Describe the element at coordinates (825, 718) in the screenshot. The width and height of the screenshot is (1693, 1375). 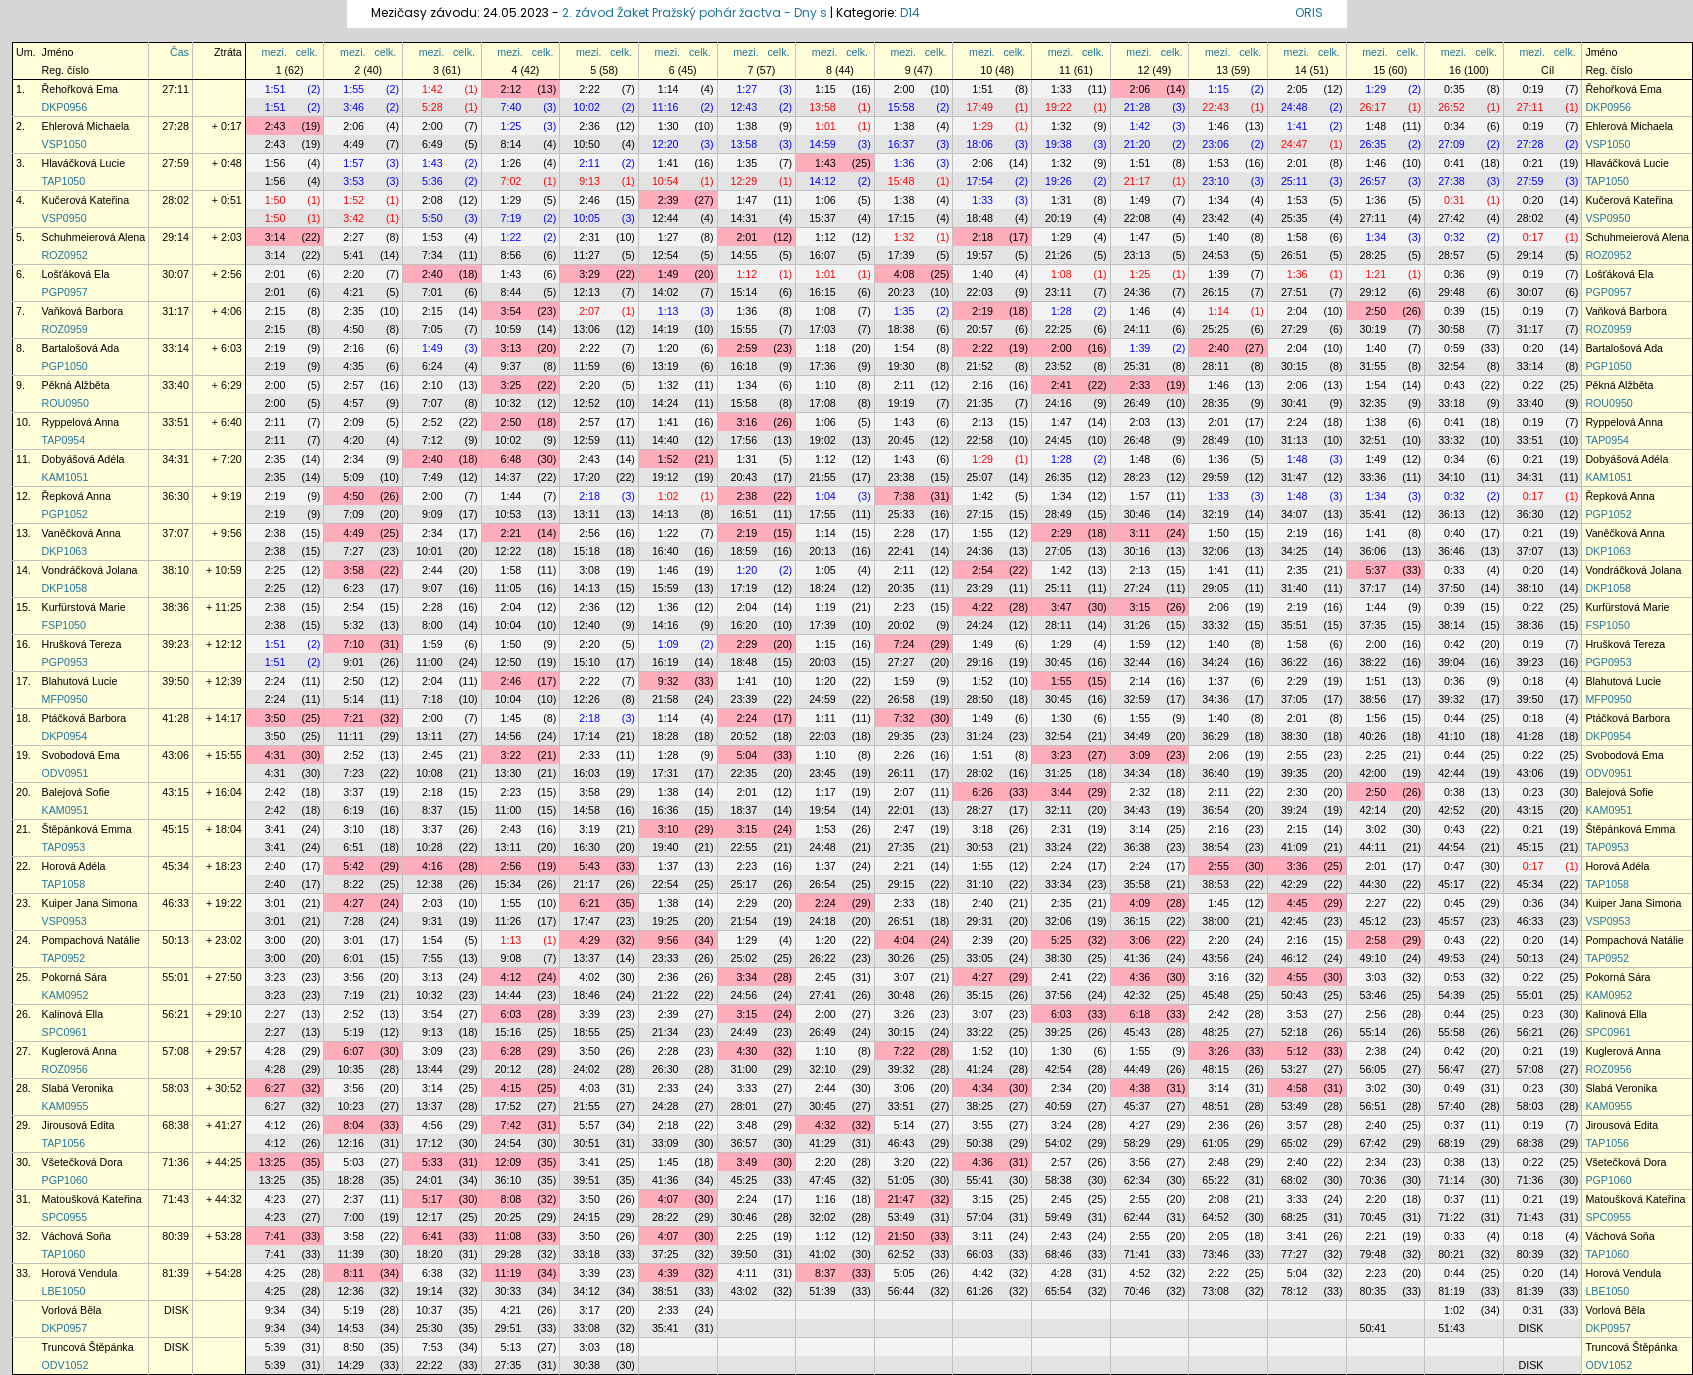
I see `1:11` at that location.